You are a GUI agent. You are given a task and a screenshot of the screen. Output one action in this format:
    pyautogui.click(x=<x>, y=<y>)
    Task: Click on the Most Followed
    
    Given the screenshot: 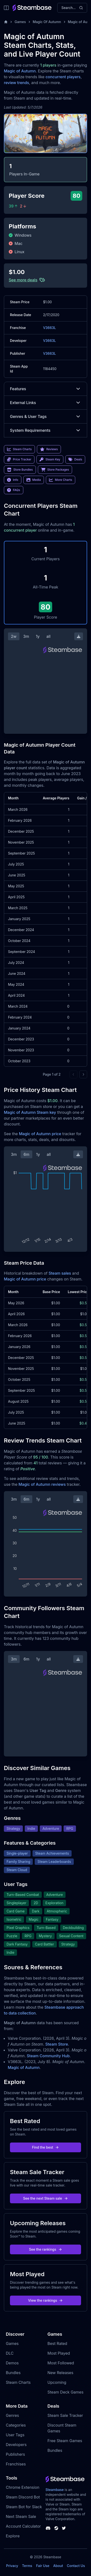 What is the action you would take?
    pyautogui.click(x=61, y=2362)
    